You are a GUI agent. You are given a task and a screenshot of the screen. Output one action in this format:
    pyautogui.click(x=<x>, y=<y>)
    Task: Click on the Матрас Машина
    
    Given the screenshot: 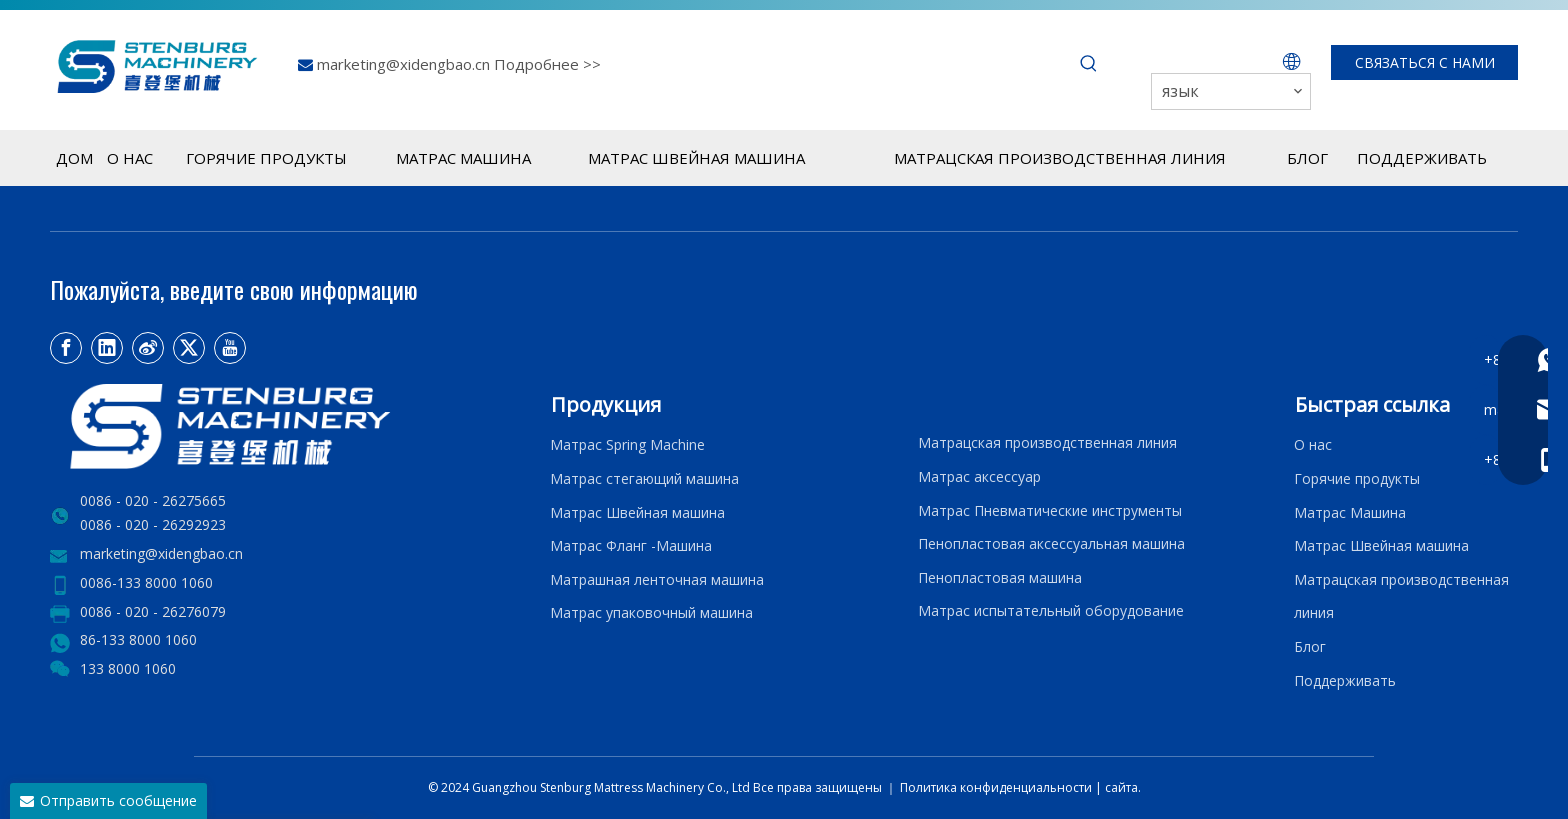 What is the action you would take?
    pyautogui.click(x=1350, y=512)
    